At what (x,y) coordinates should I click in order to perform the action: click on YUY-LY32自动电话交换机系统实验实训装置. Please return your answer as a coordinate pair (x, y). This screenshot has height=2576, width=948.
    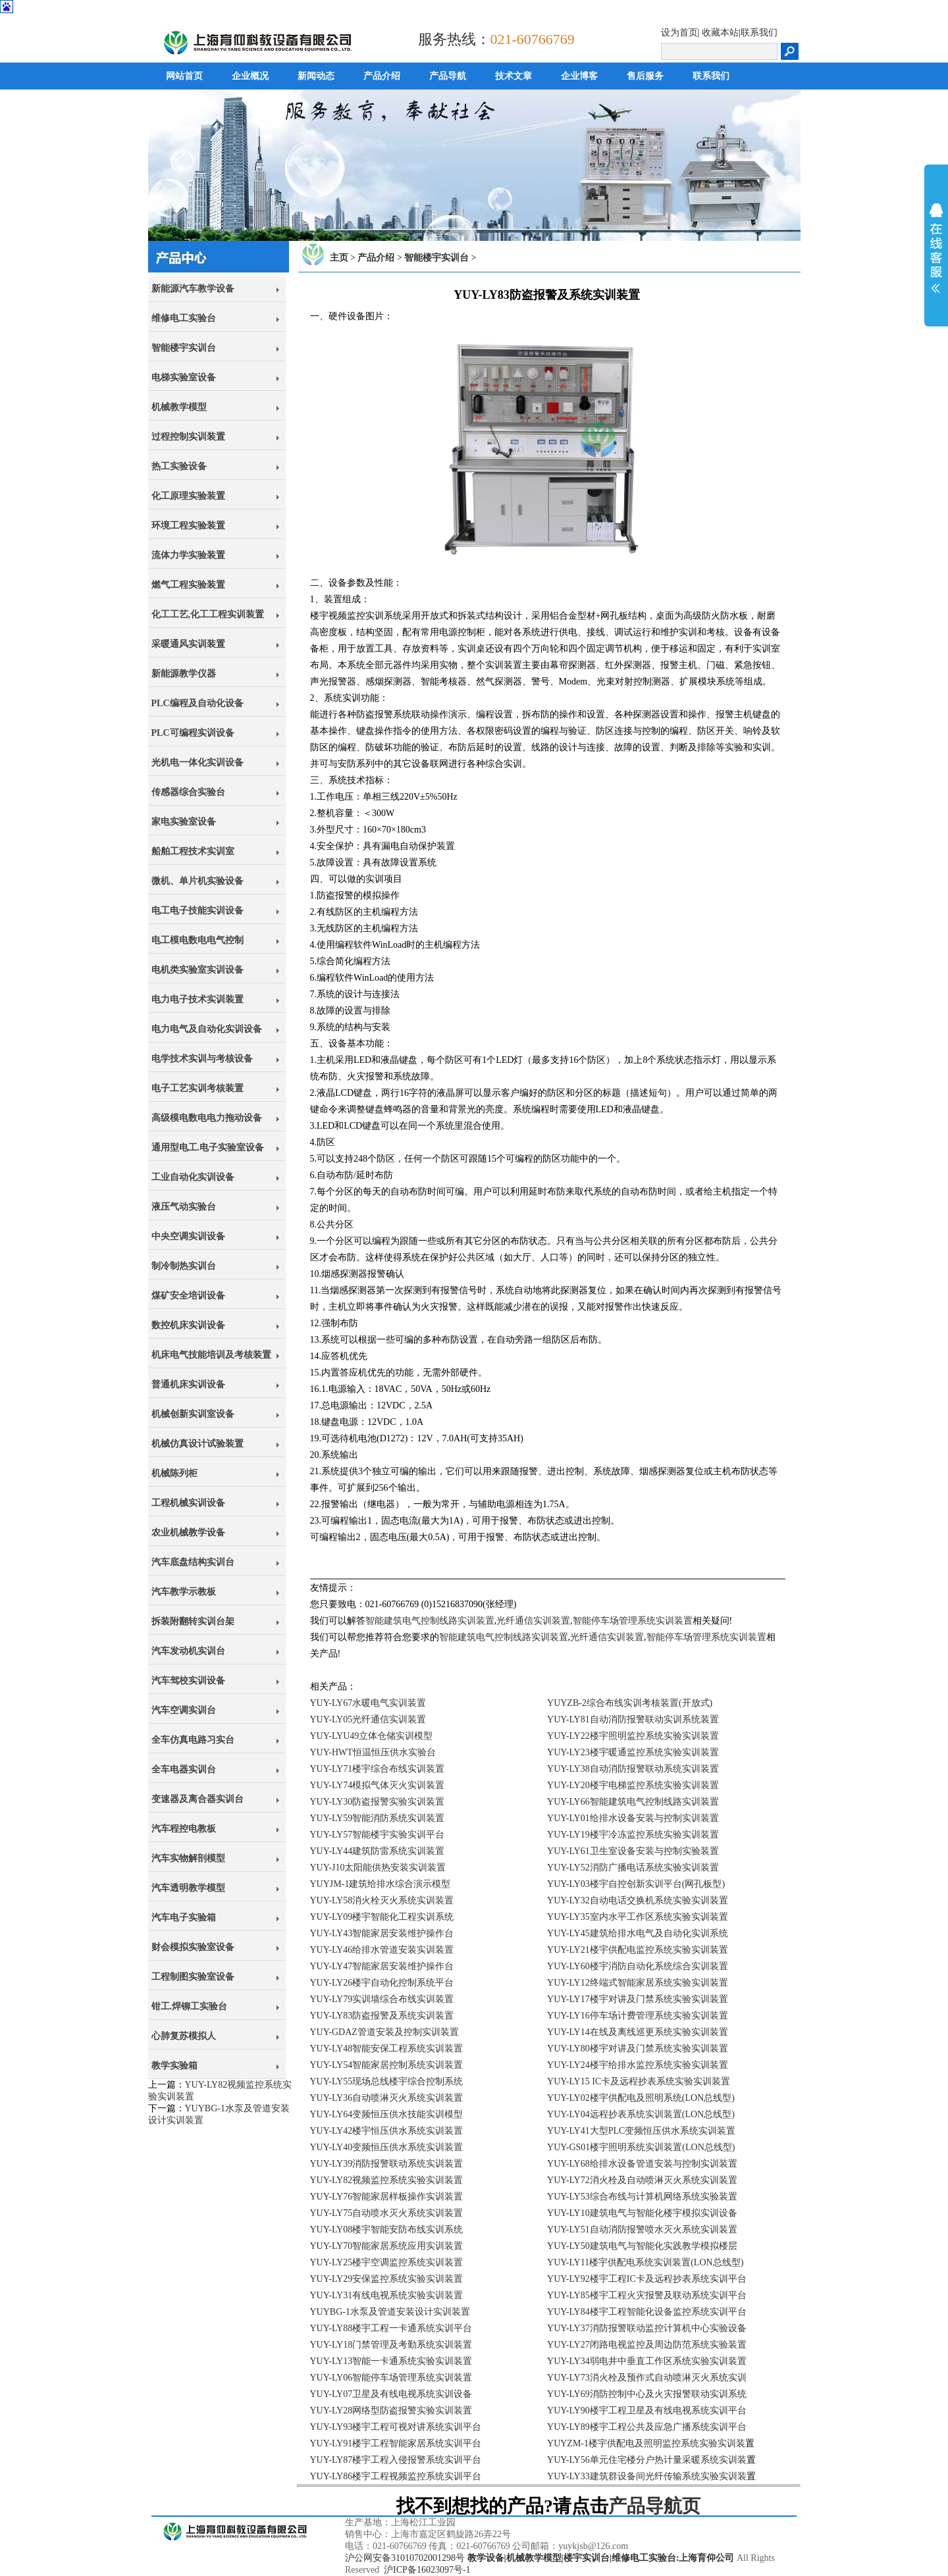
    Looking at the image, I should click on (637, 1900).